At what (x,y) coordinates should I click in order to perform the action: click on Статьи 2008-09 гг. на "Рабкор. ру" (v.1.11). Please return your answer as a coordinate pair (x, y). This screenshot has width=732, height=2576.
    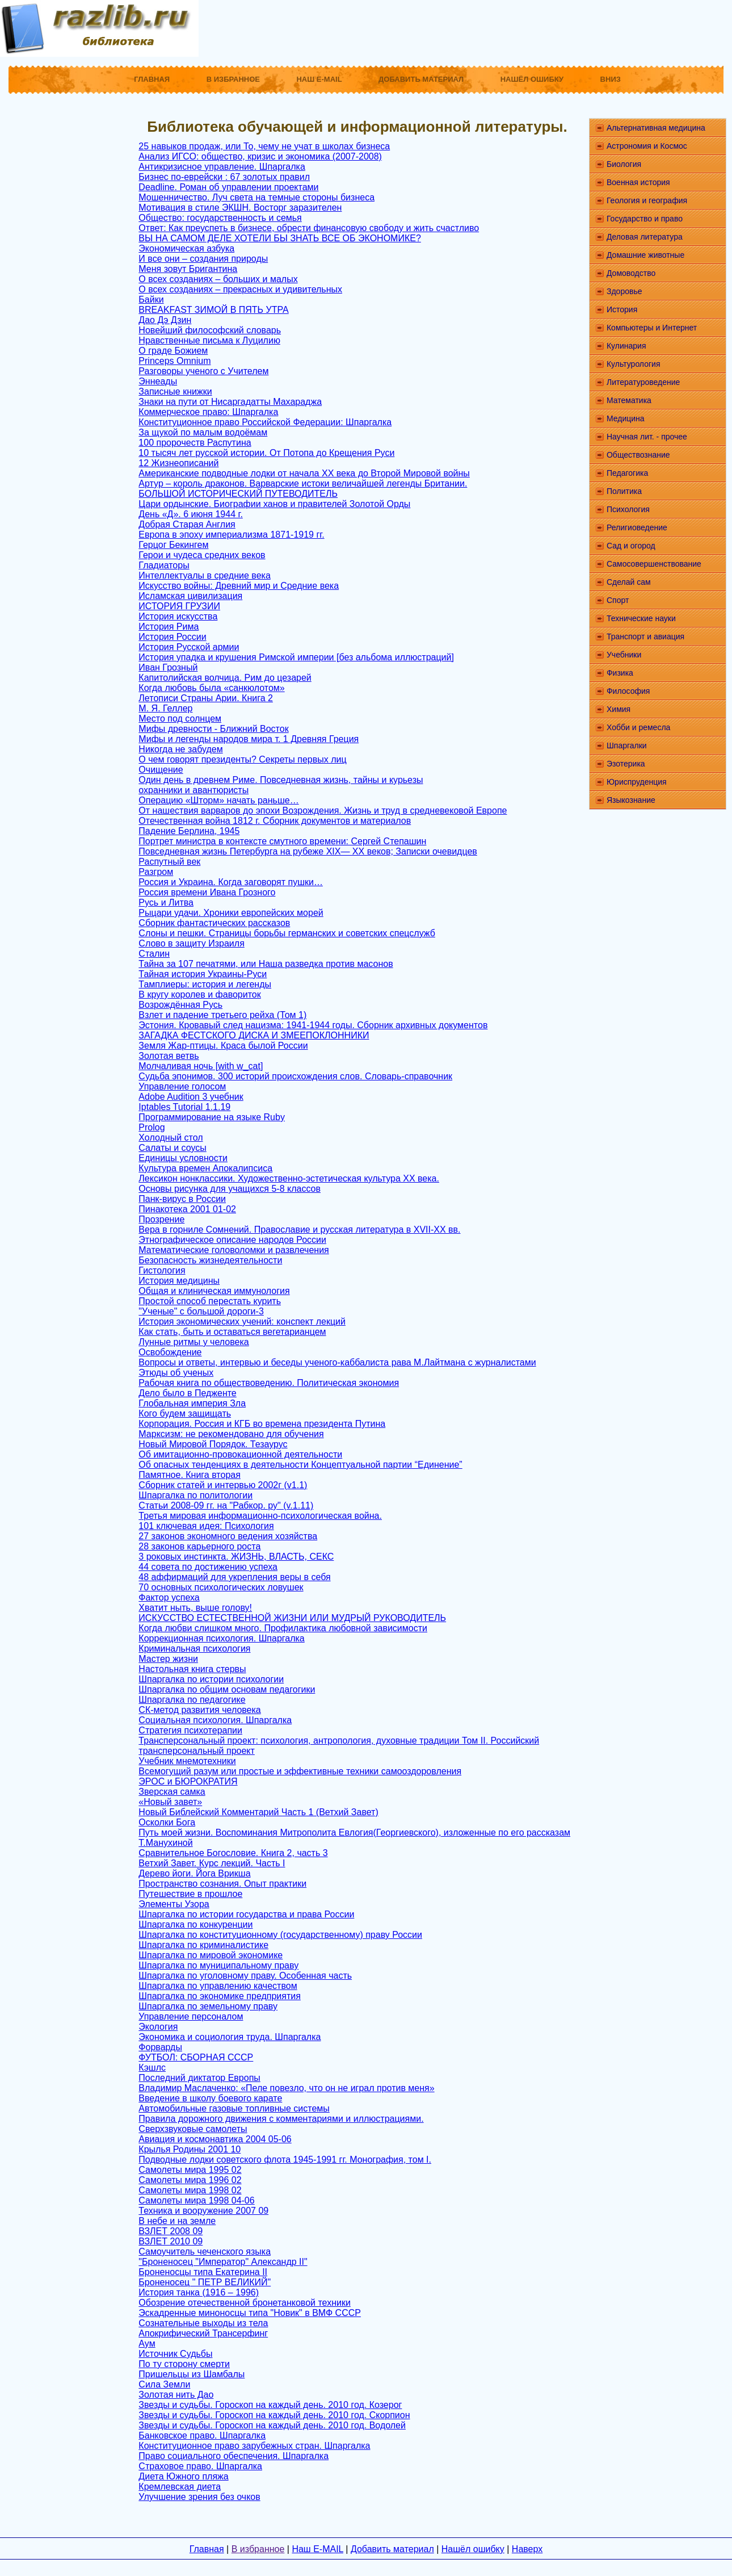
    Looking at the image, I should click on (225, 1505).